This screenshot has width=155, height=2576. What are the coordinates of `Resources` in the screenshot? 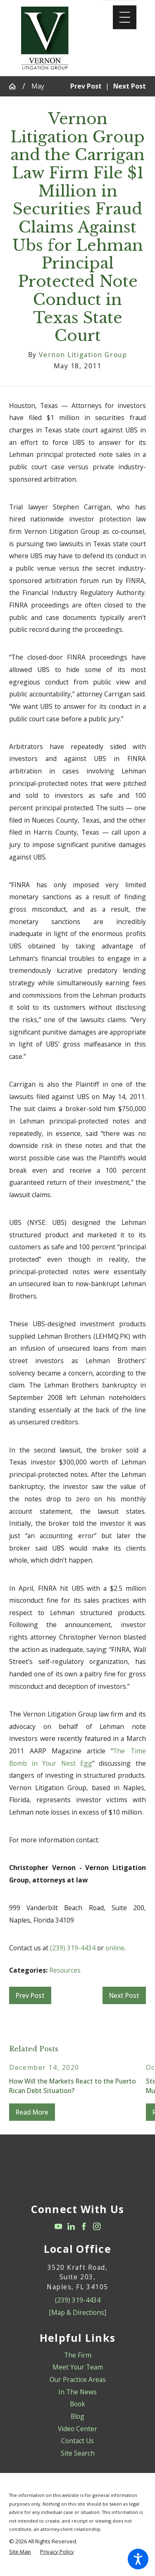 It's located at (65, 1970).